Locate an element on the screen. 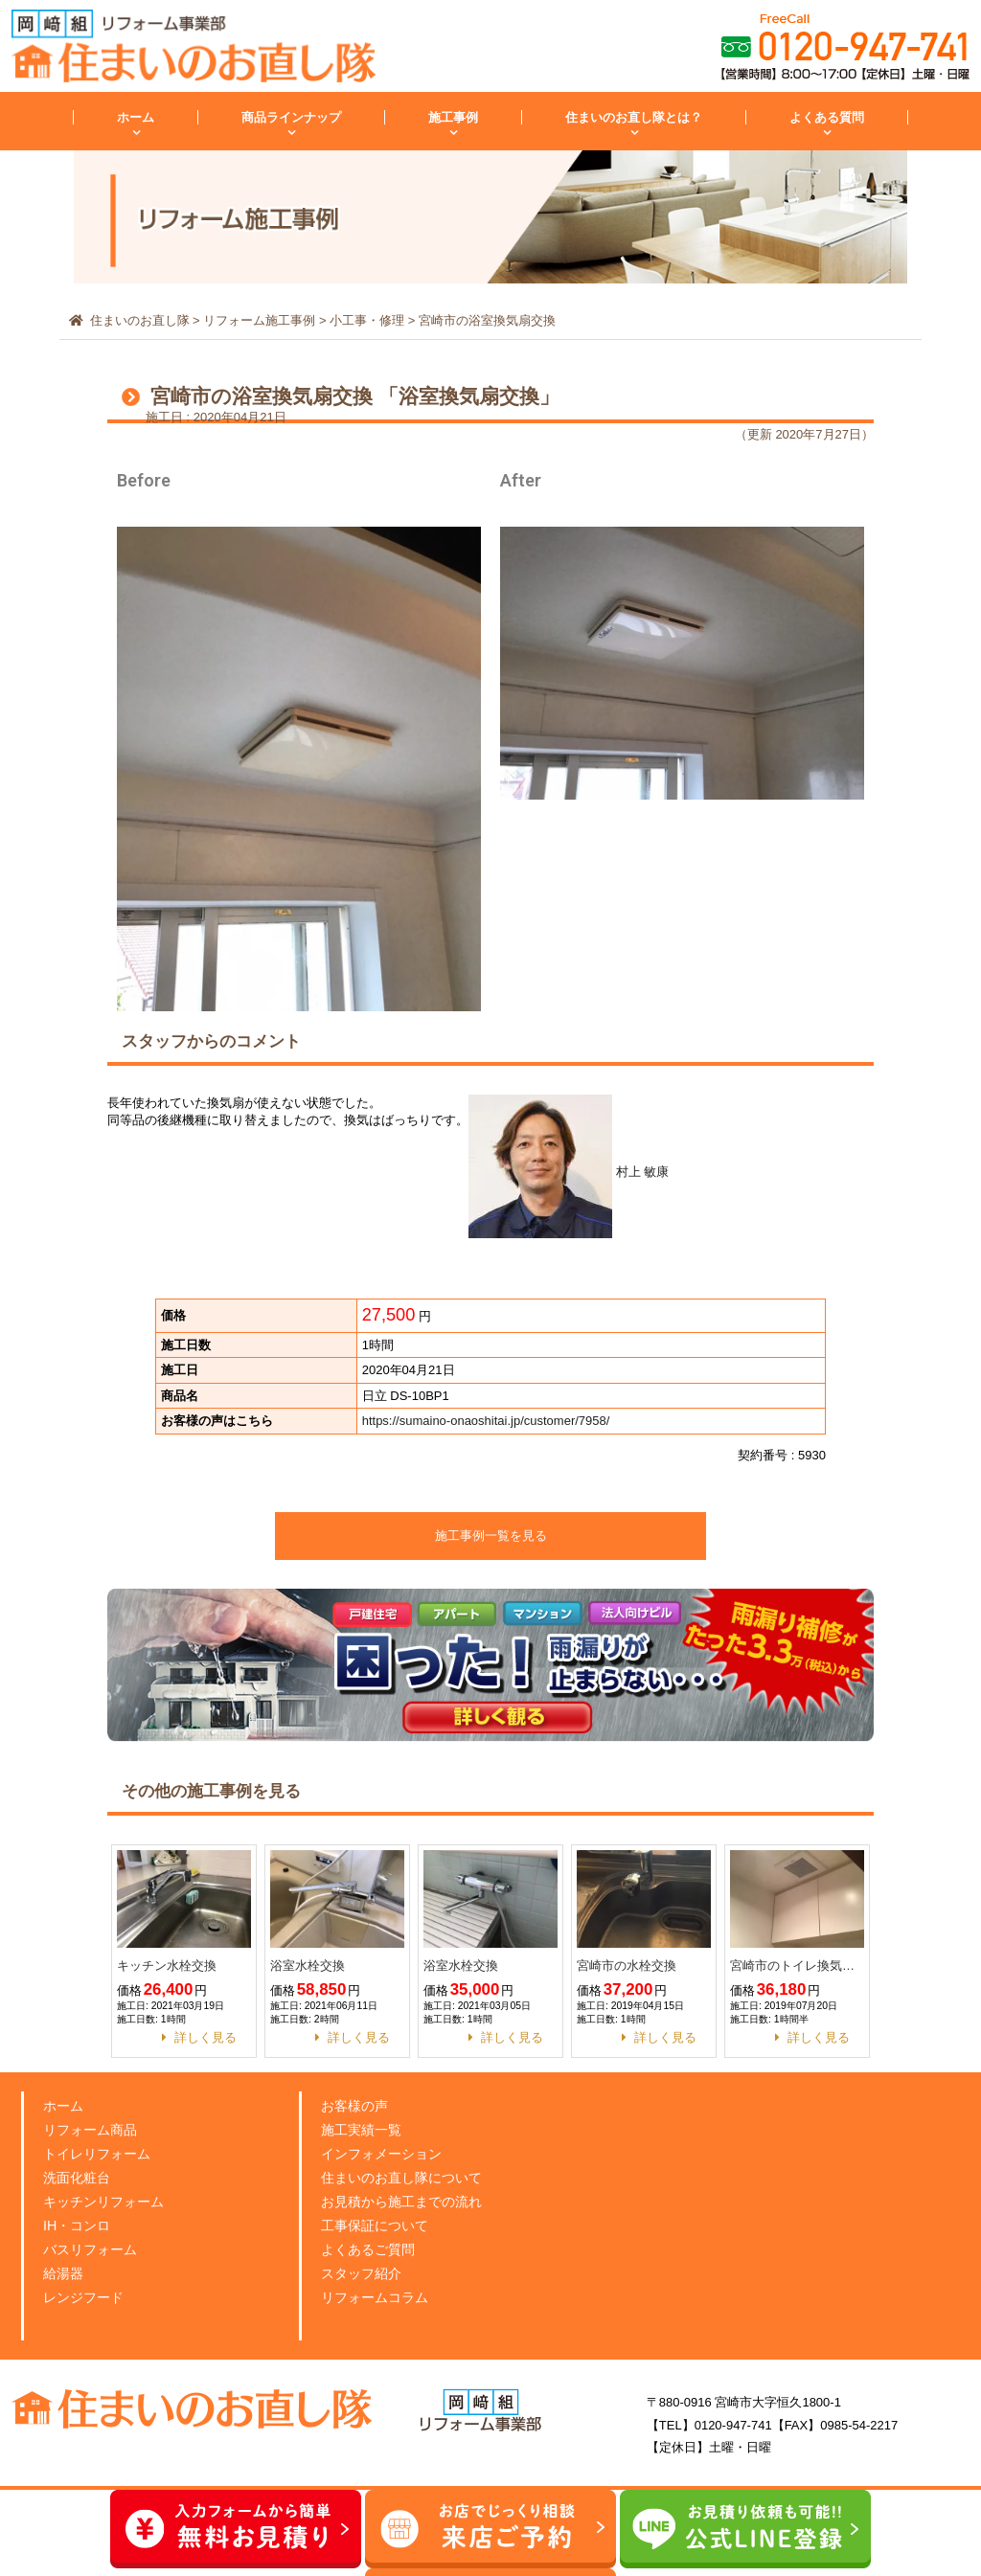 Image resolution: width=981 pixels, height=2576 pixels. IH・コンロ is located at coordinates (79, 2225).